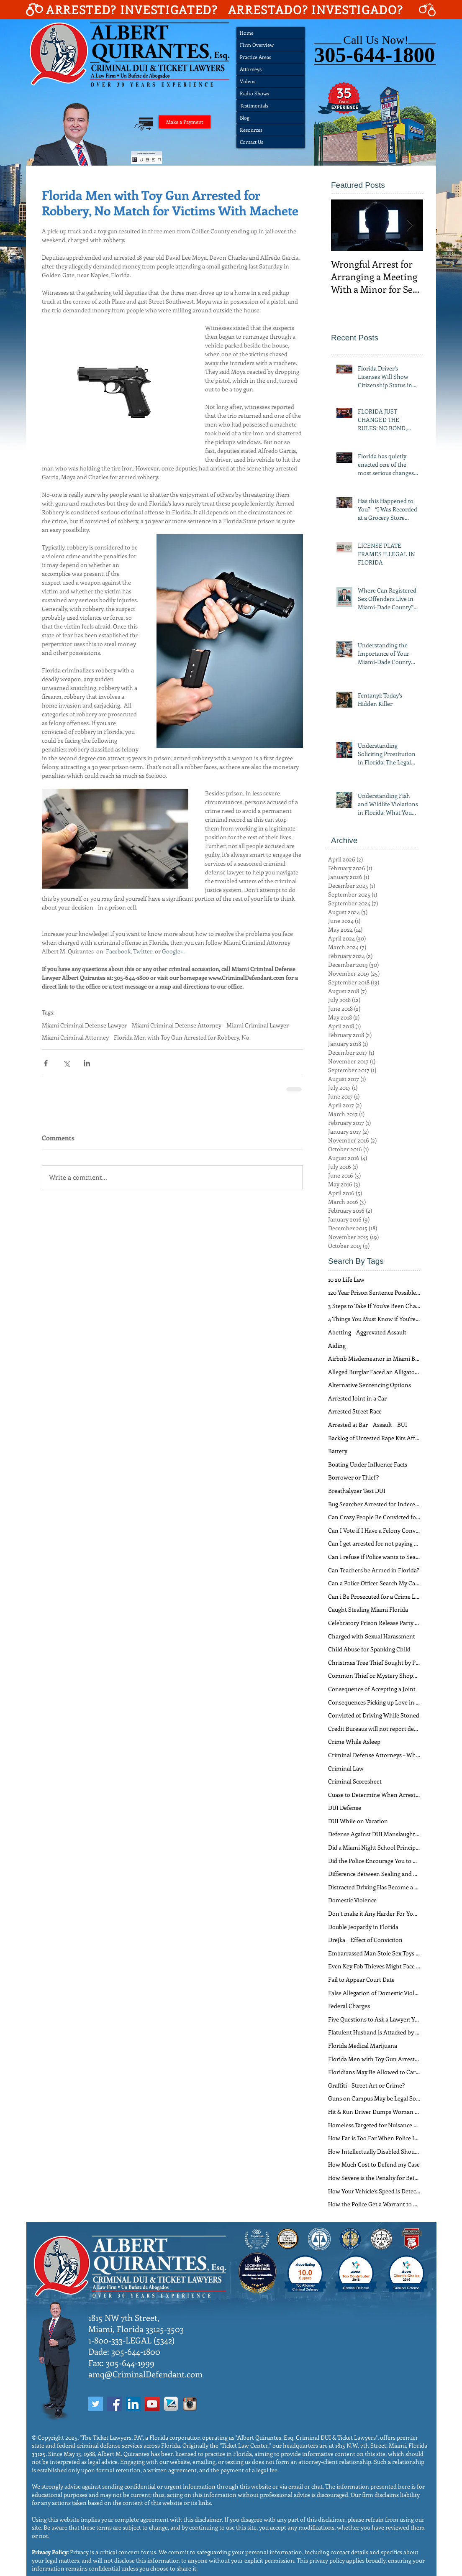 The height and width of the screenshot is (2576, 462). Describe the element at coordinates (374, 2204) in the screenshot. I see `How the Police Get a Warrant to Search a Home` at that location.